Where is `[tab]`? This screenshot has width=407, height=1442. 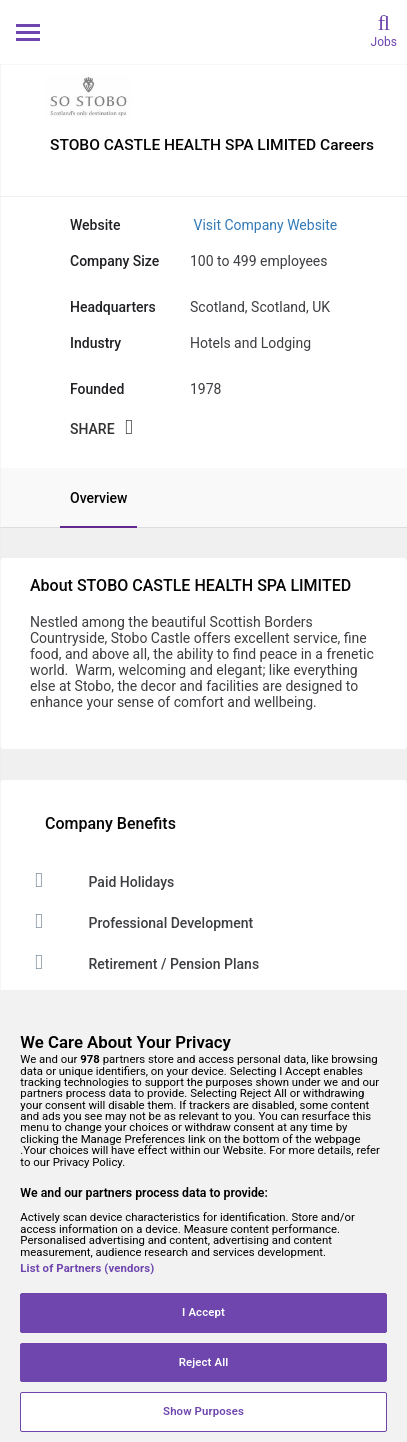 [tab] is located at coordinates (88, 498).